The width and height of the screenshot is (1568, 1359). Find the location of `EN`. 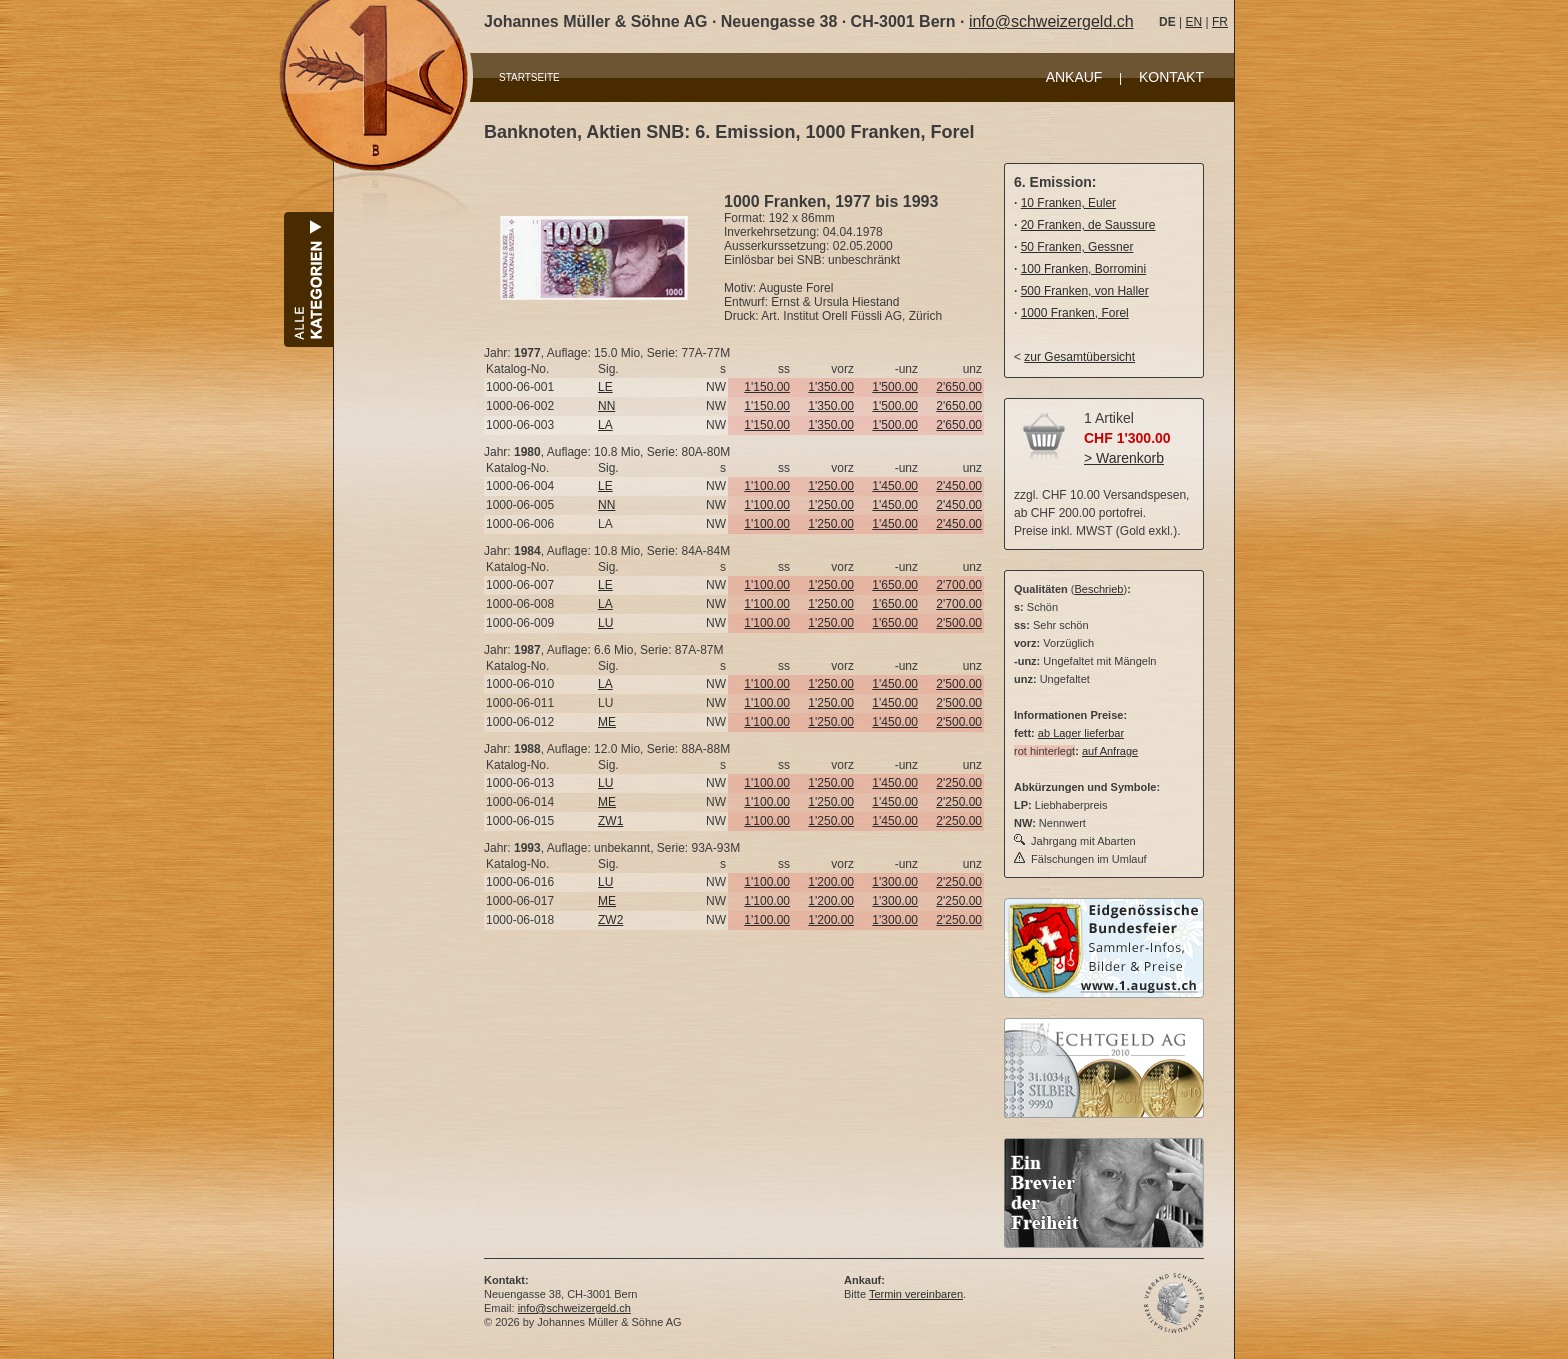

EN is located at coordinates (1193, 22).